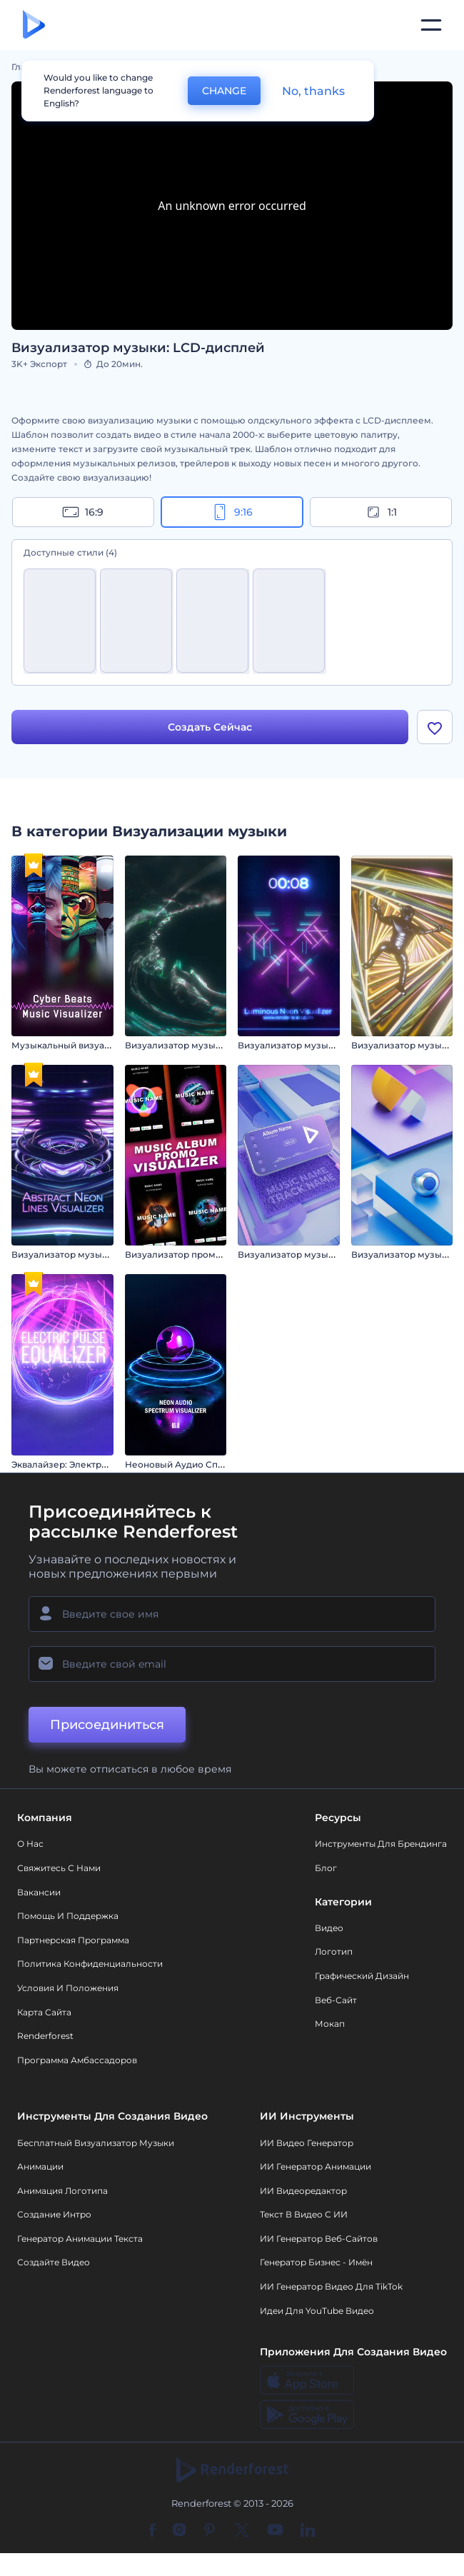 Image resolution: width=464 pixels, height=2576 pixels. I want to click on [Facebook], so click(152, 2532).